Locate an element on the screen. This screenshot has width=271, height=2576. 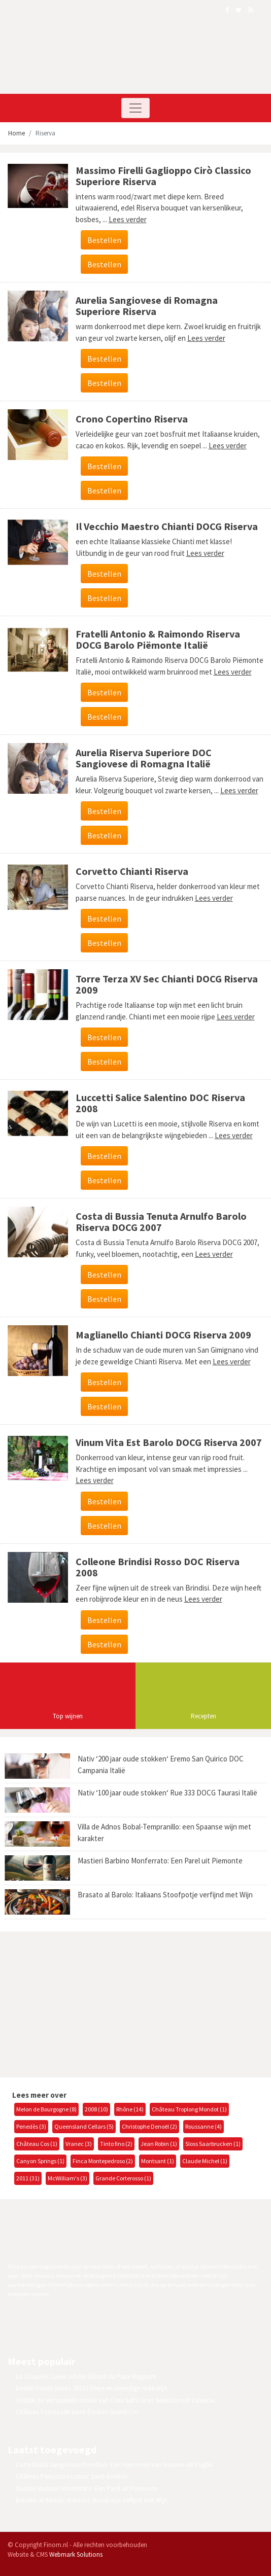
La Coupole Cuvée Jubilée Bâtard du Pape Magnum is located at coordinates (86, 2376).